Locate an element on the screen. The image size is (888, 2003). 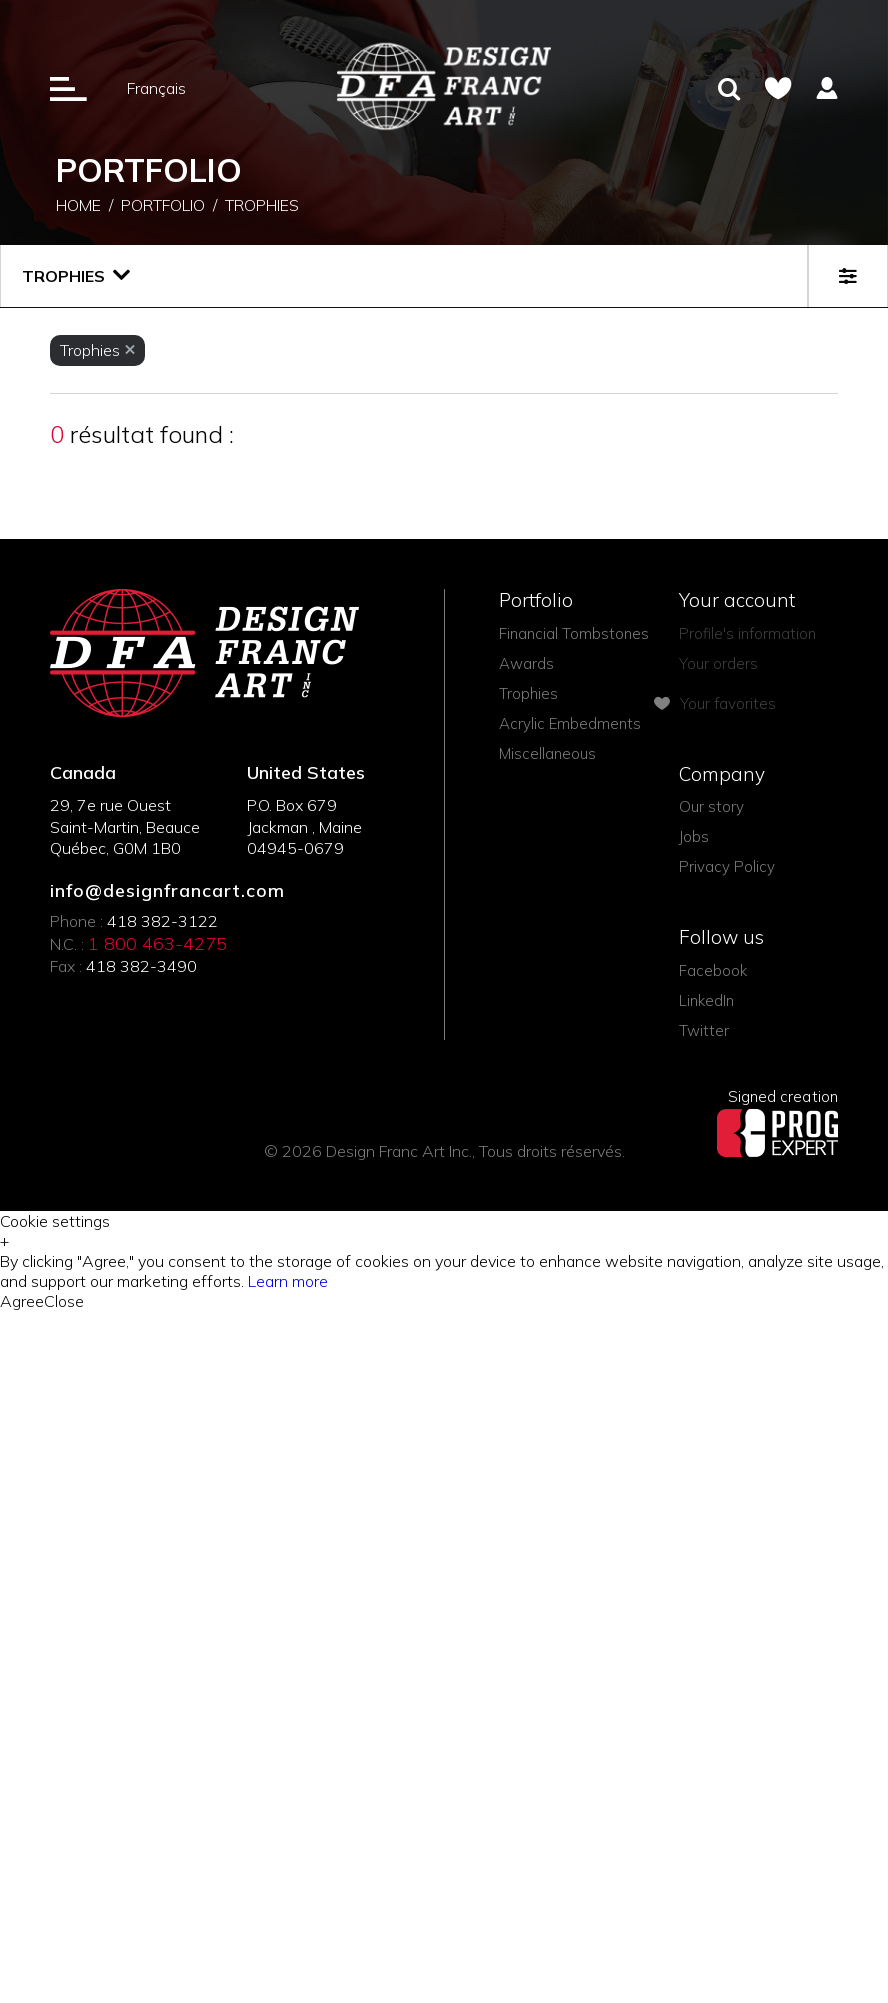
Portfolio is located at coordinates (163, 207).